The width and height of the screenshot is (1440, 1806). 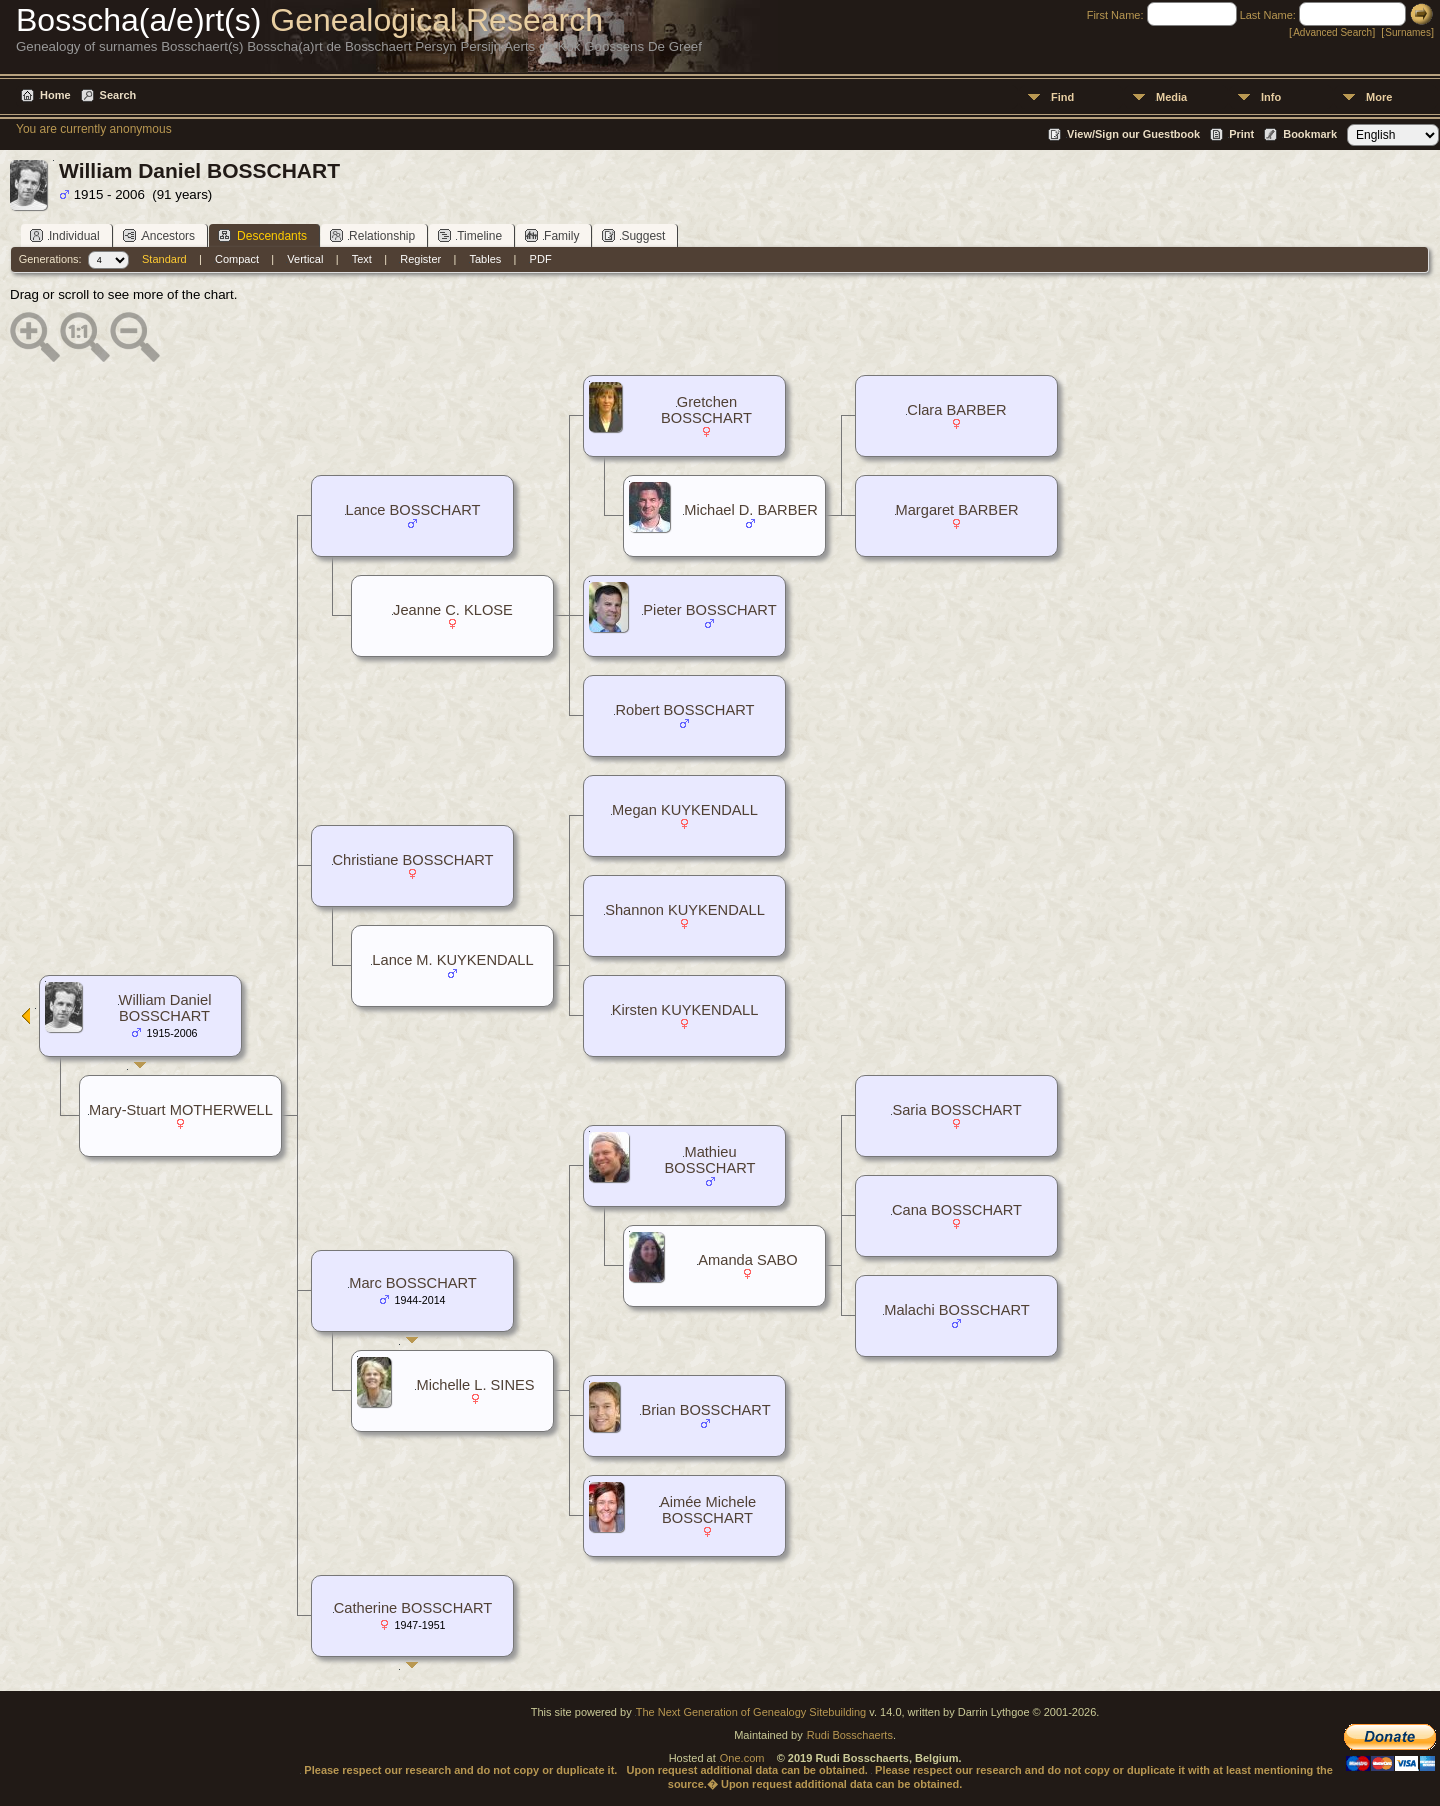 I want to click on More, so click(x=1379, y=97).